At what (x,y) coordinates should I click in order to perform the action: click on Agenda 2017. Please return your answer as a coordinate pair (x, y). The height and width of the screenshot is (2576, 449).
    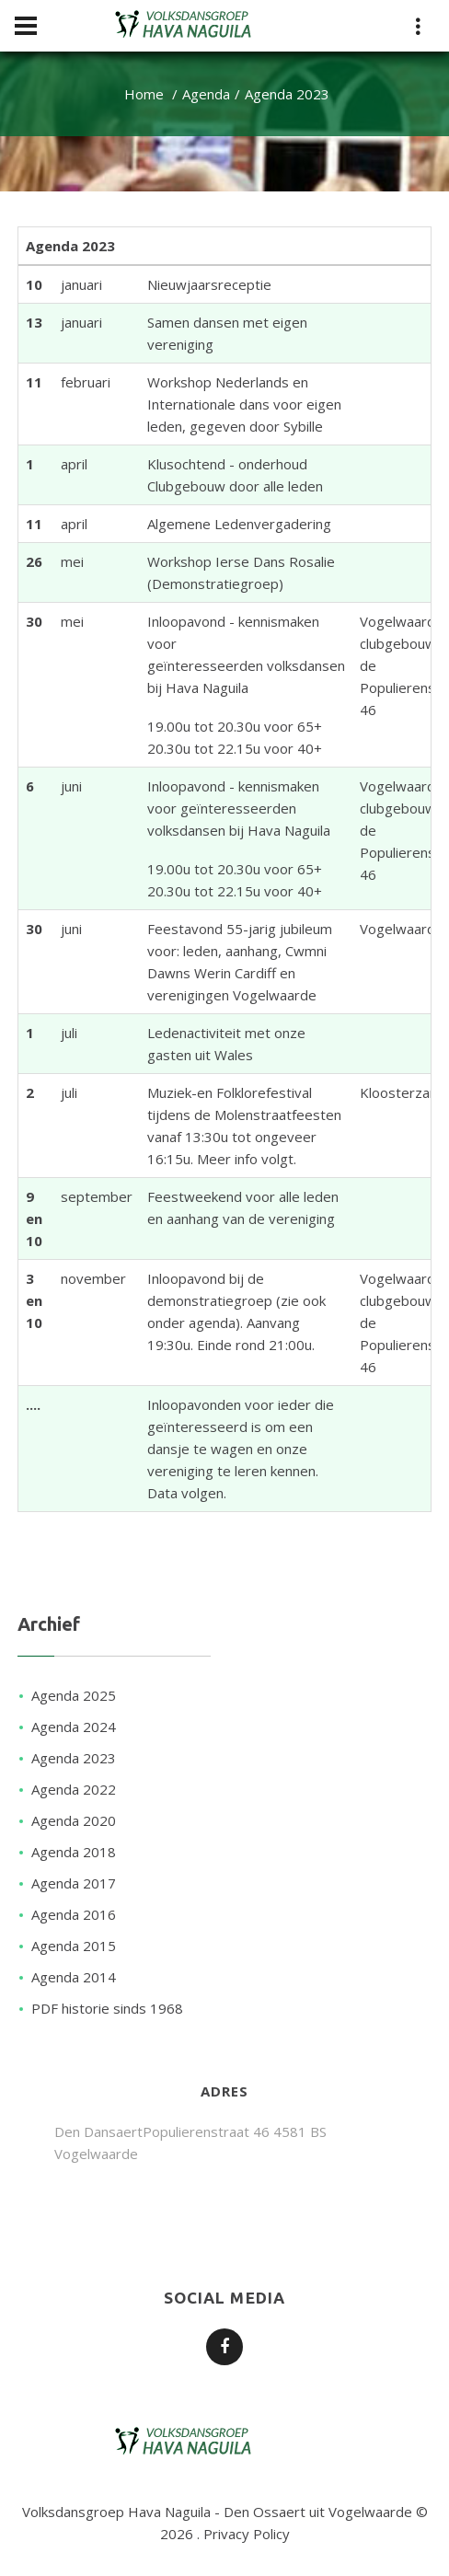
    Looking at the image, I should click on (73, 1883).